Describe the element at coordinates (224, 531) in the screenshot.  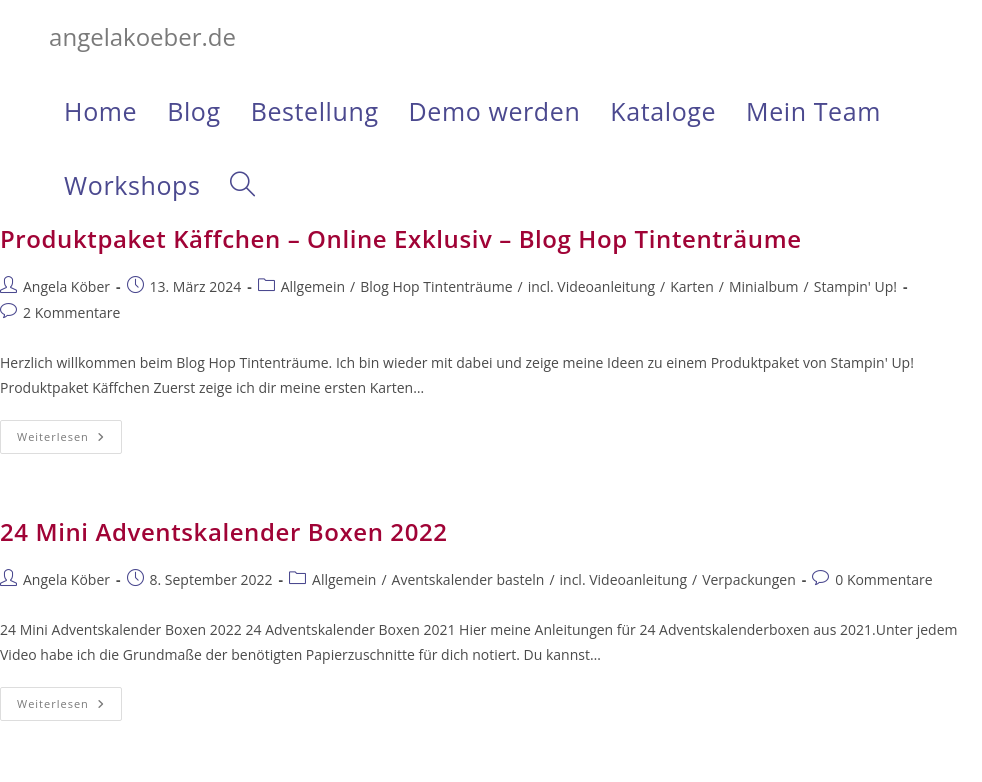
I see `24 Mini Adventskalender Boxen 2022` at that location.